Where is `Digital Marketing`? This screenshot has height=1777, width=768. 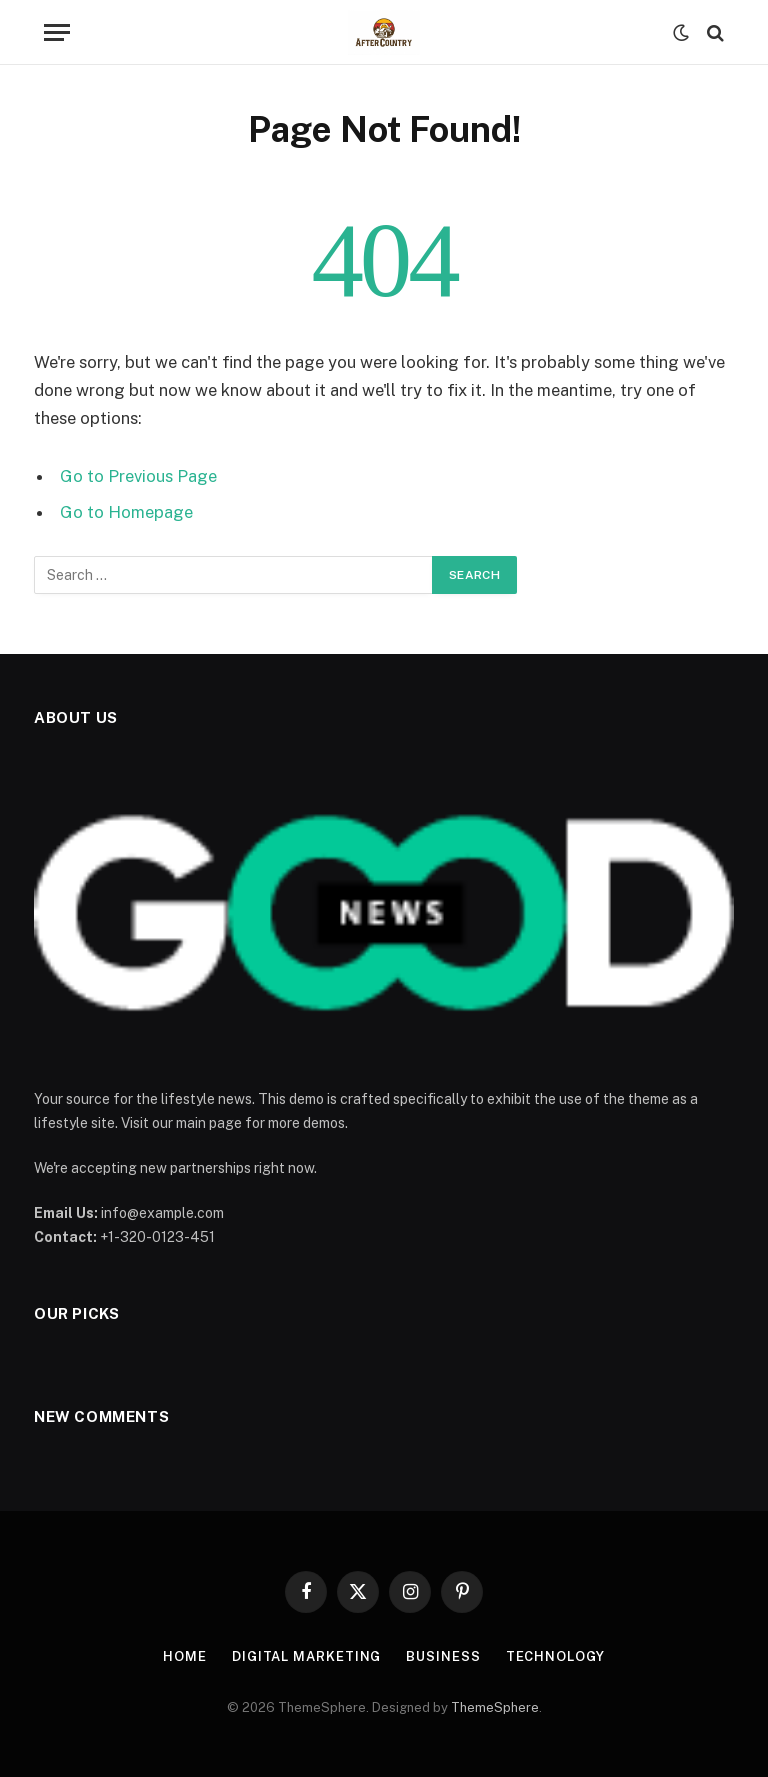
Digital Marketing is located at coordinates (306, 1656).